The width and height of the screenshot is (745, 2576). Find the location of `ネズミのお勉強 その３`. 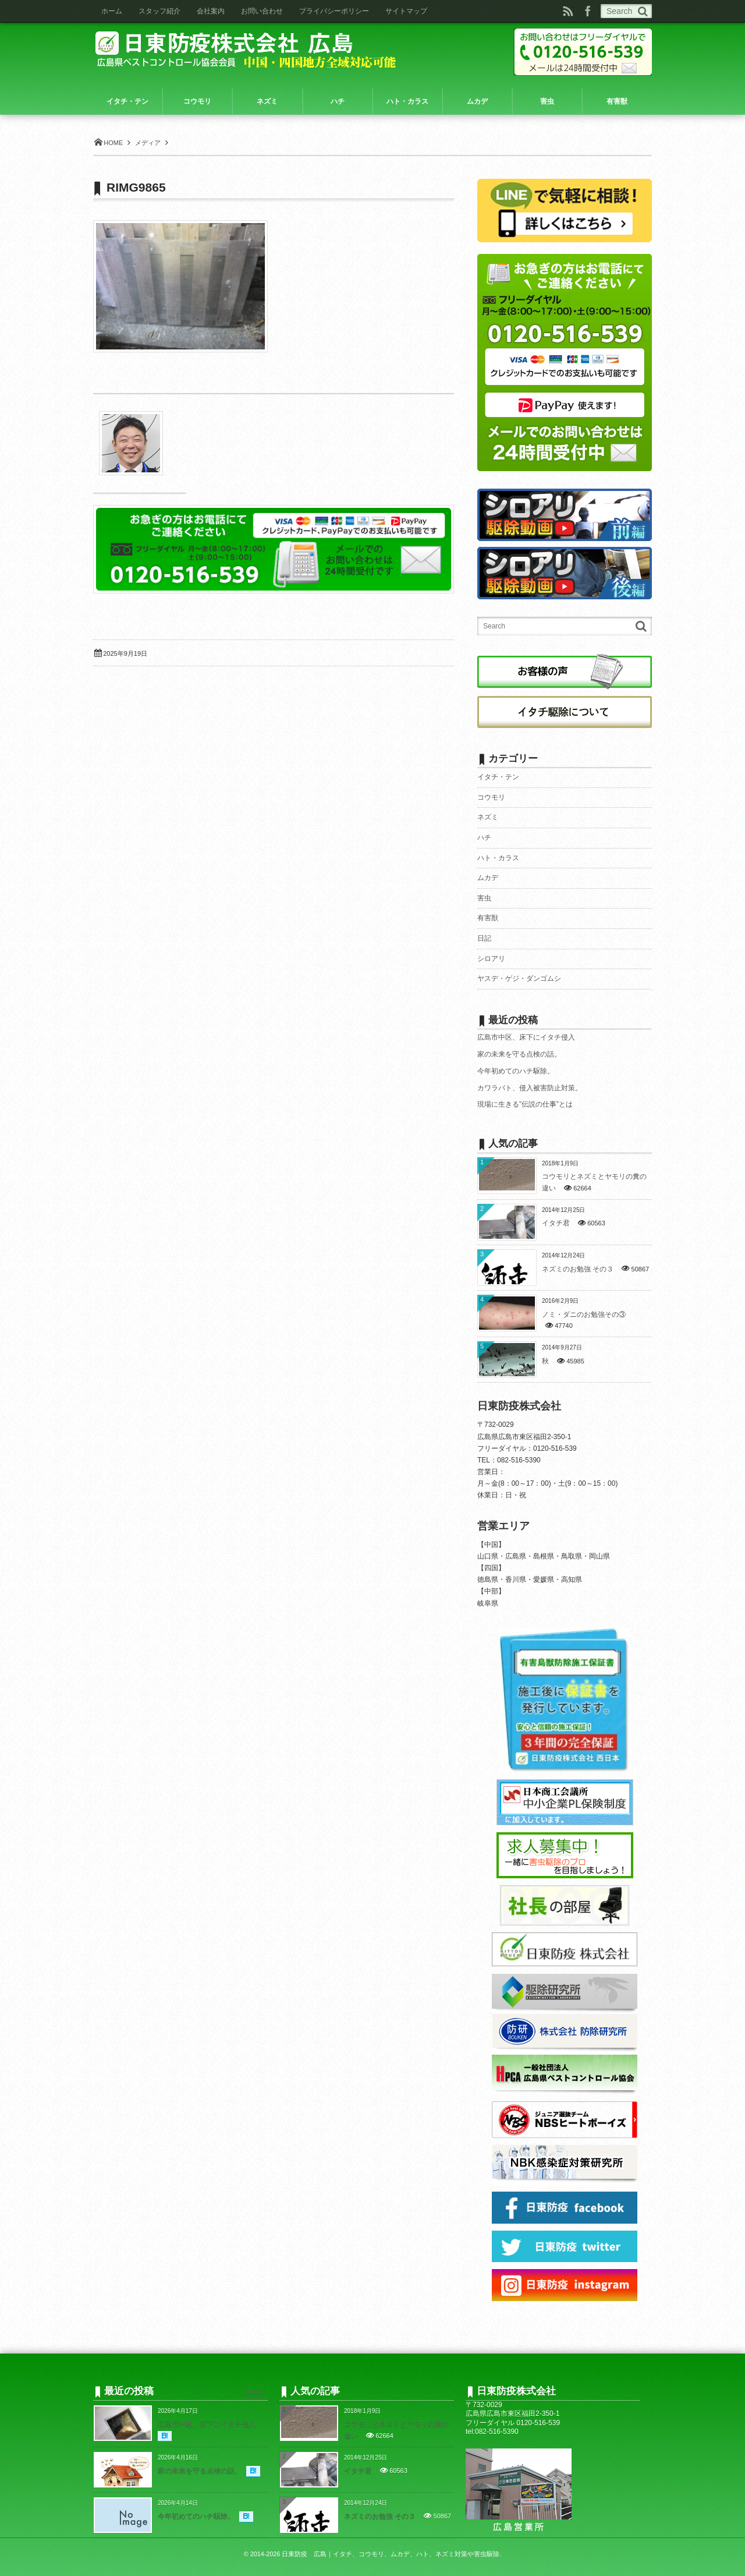

ネズミのお勉強 その３ is located at coordinates (577, 1269).